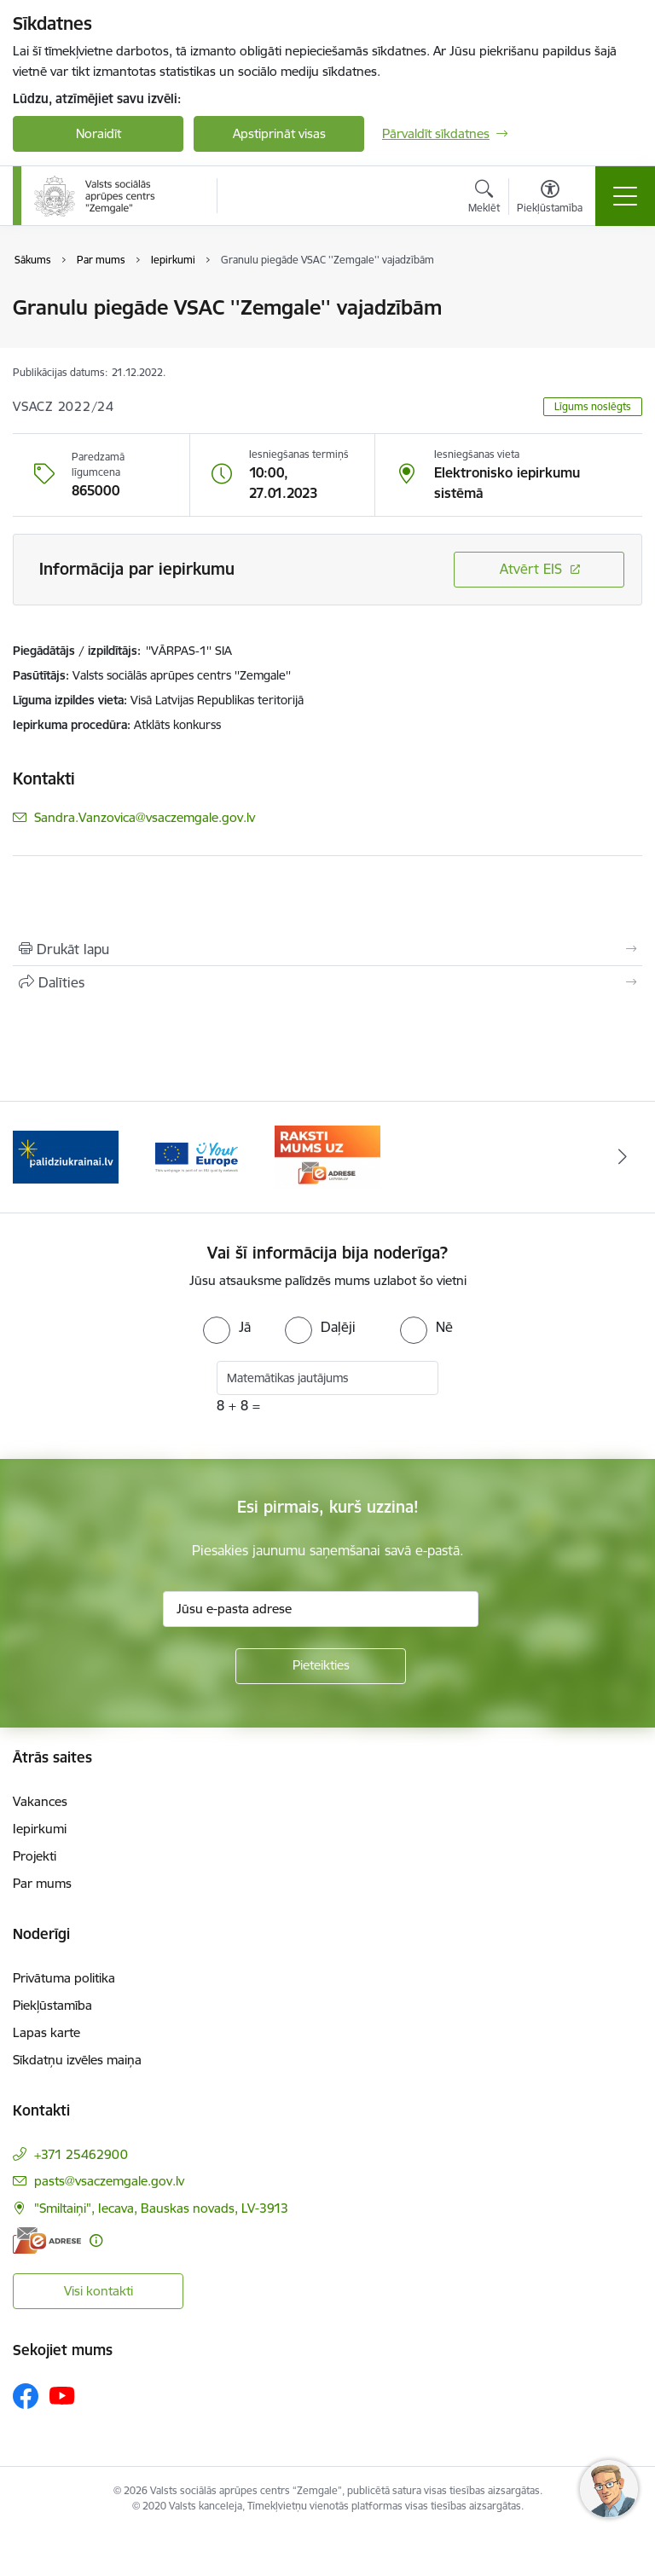 The width and height of the screenshot is (655, 2576). I want to click on Sandra.Vanzovica@vsaczemgale.gov.lv [E-pasts: Sandra.Vanzovica@vsaczemgale.gov.lv], so click(144, 817).